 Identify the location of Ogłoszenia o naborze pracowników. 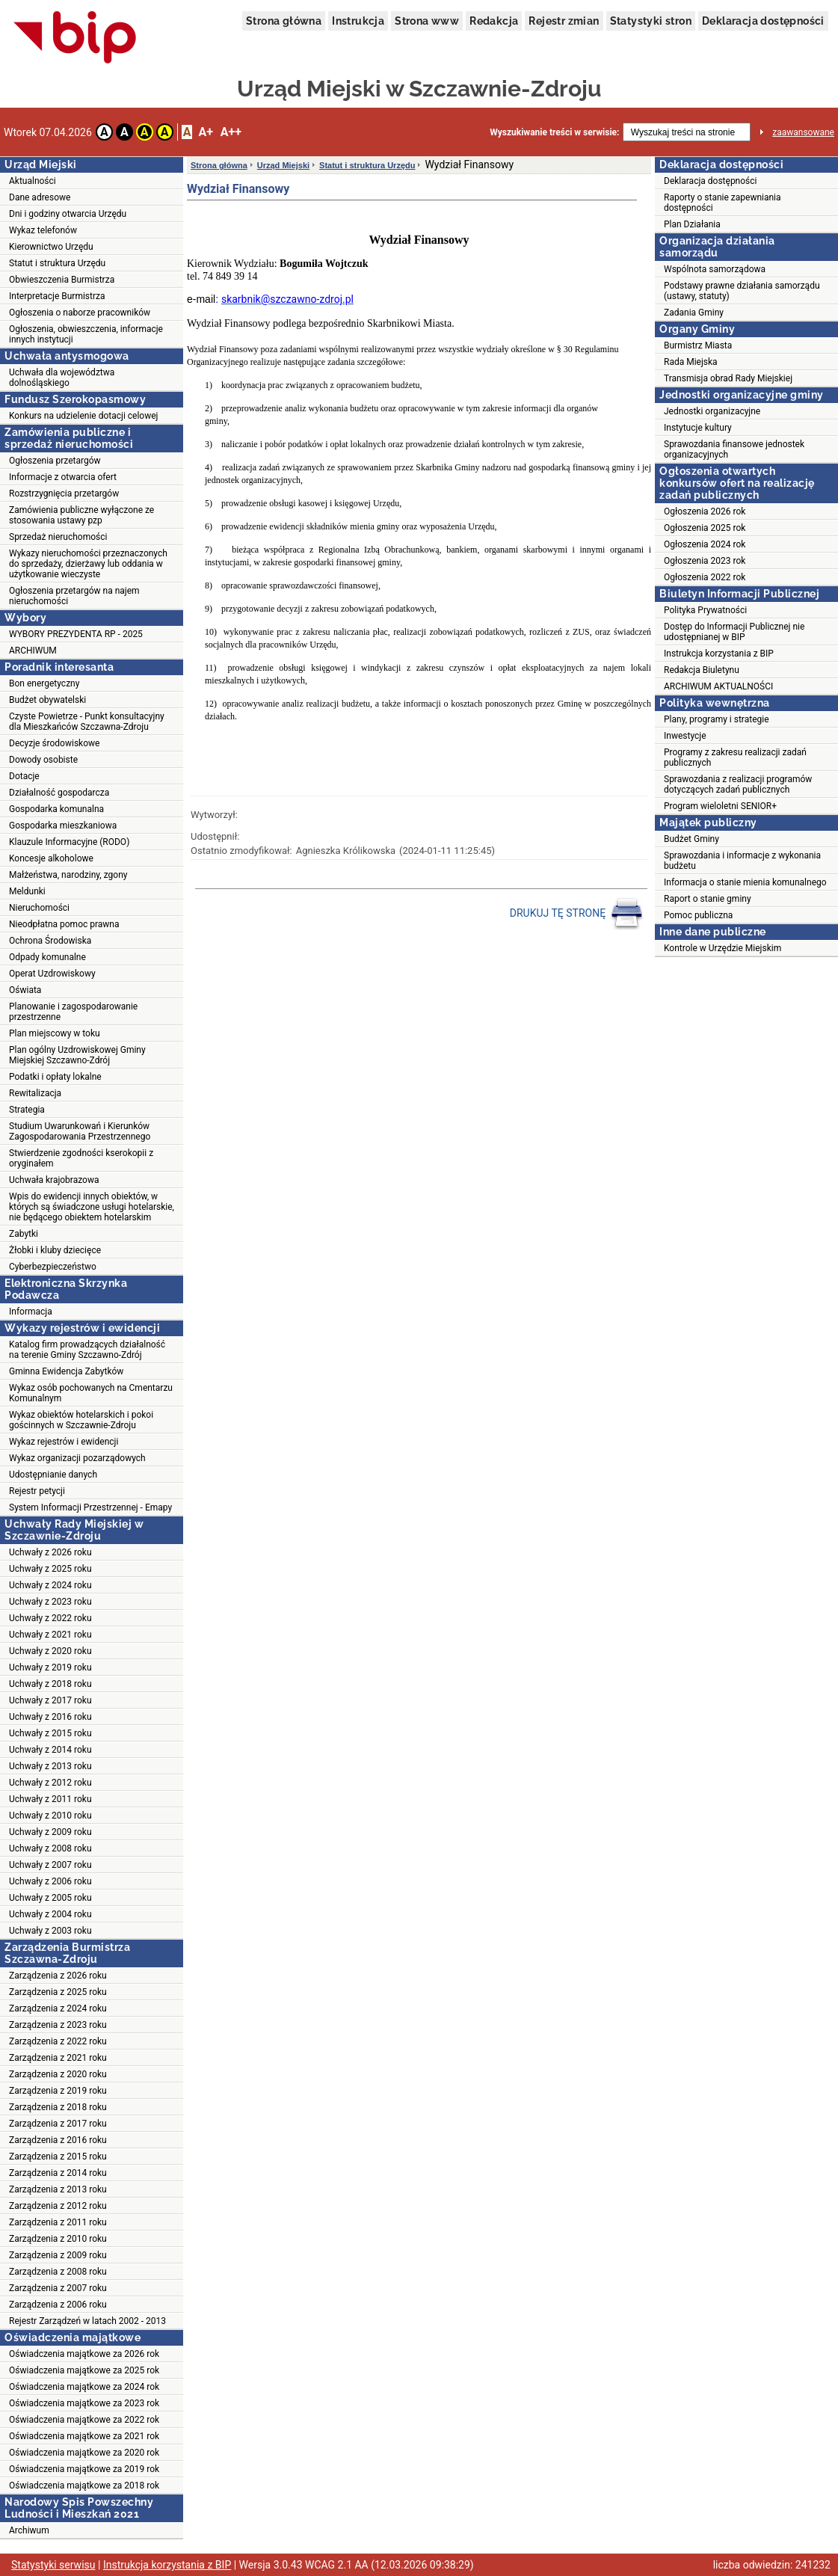
(79, 312).